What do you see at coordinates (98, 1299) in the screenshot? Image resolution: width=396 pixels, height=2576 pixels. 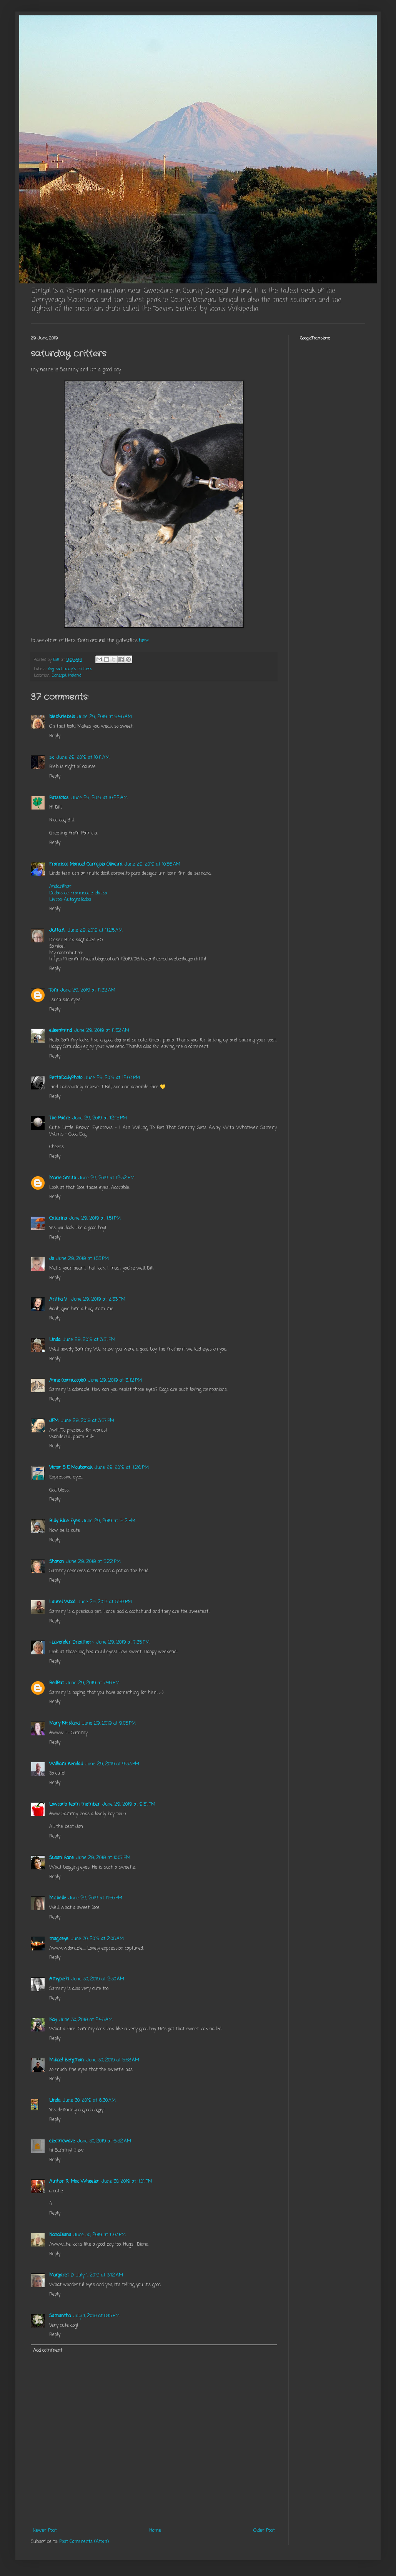 I see `June 29, 2019 at 2:33 PM` at bounding box center [98, 1299].